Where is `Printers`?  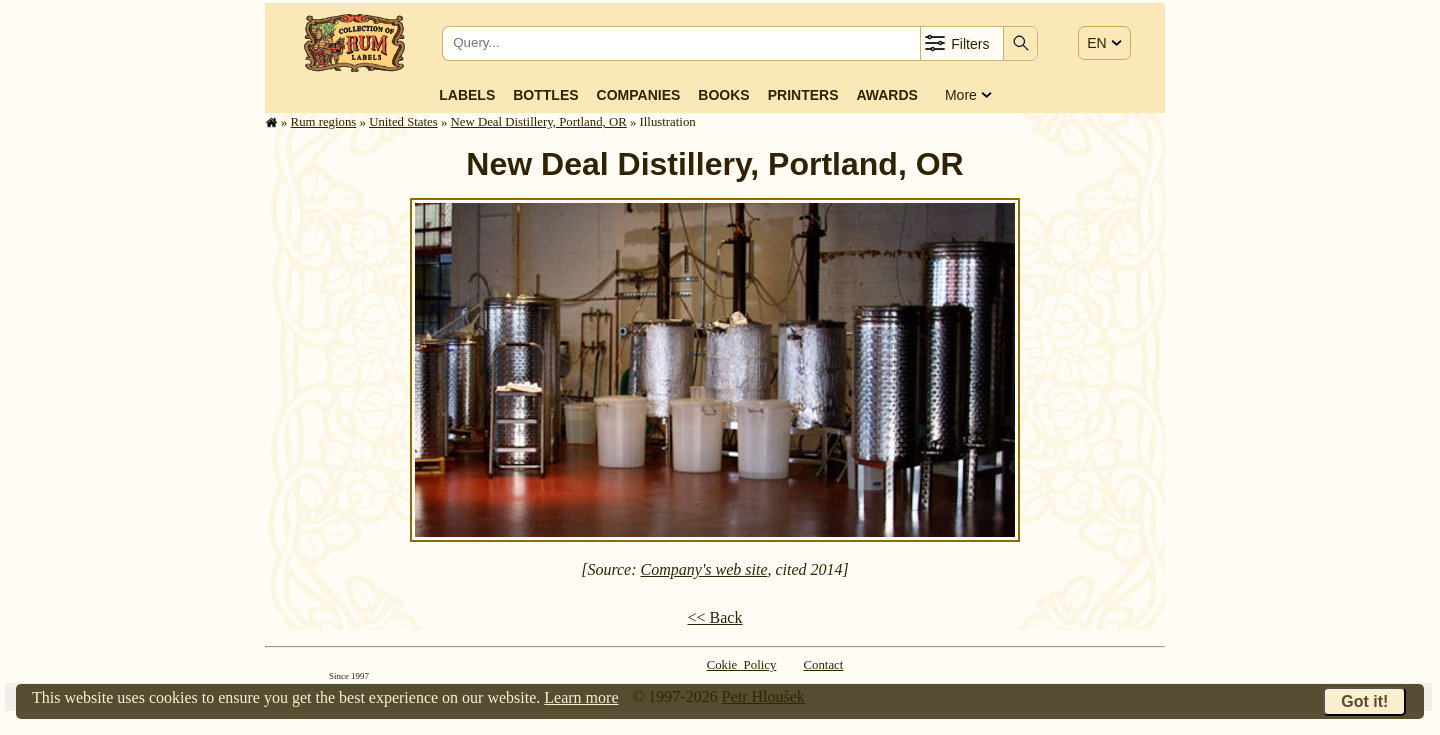
Printers is located at coordinates (803, 95).